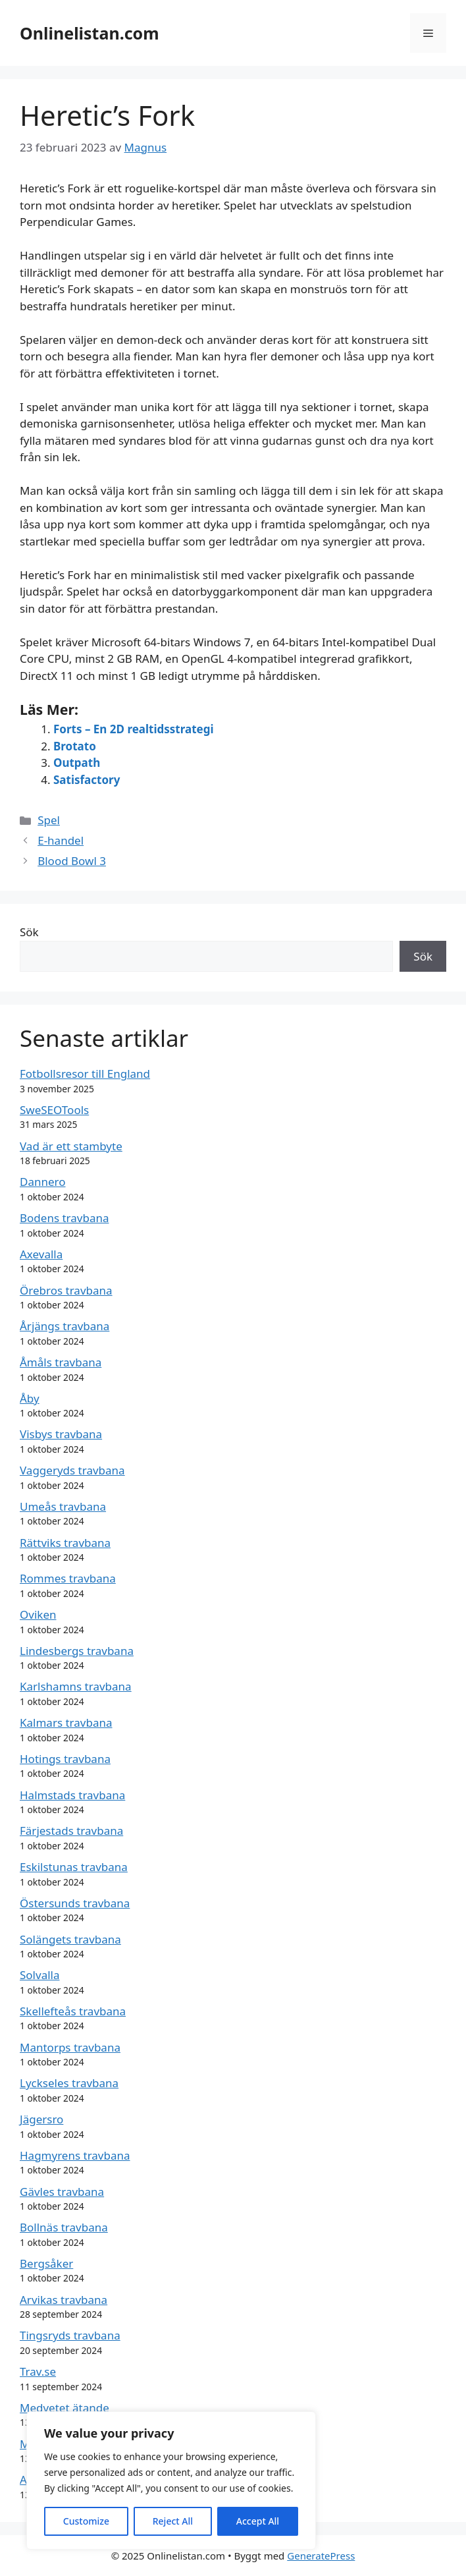  Describe the element at coordinates (46, 2263) in the screenshot. I see `Bergsåker` at that location.